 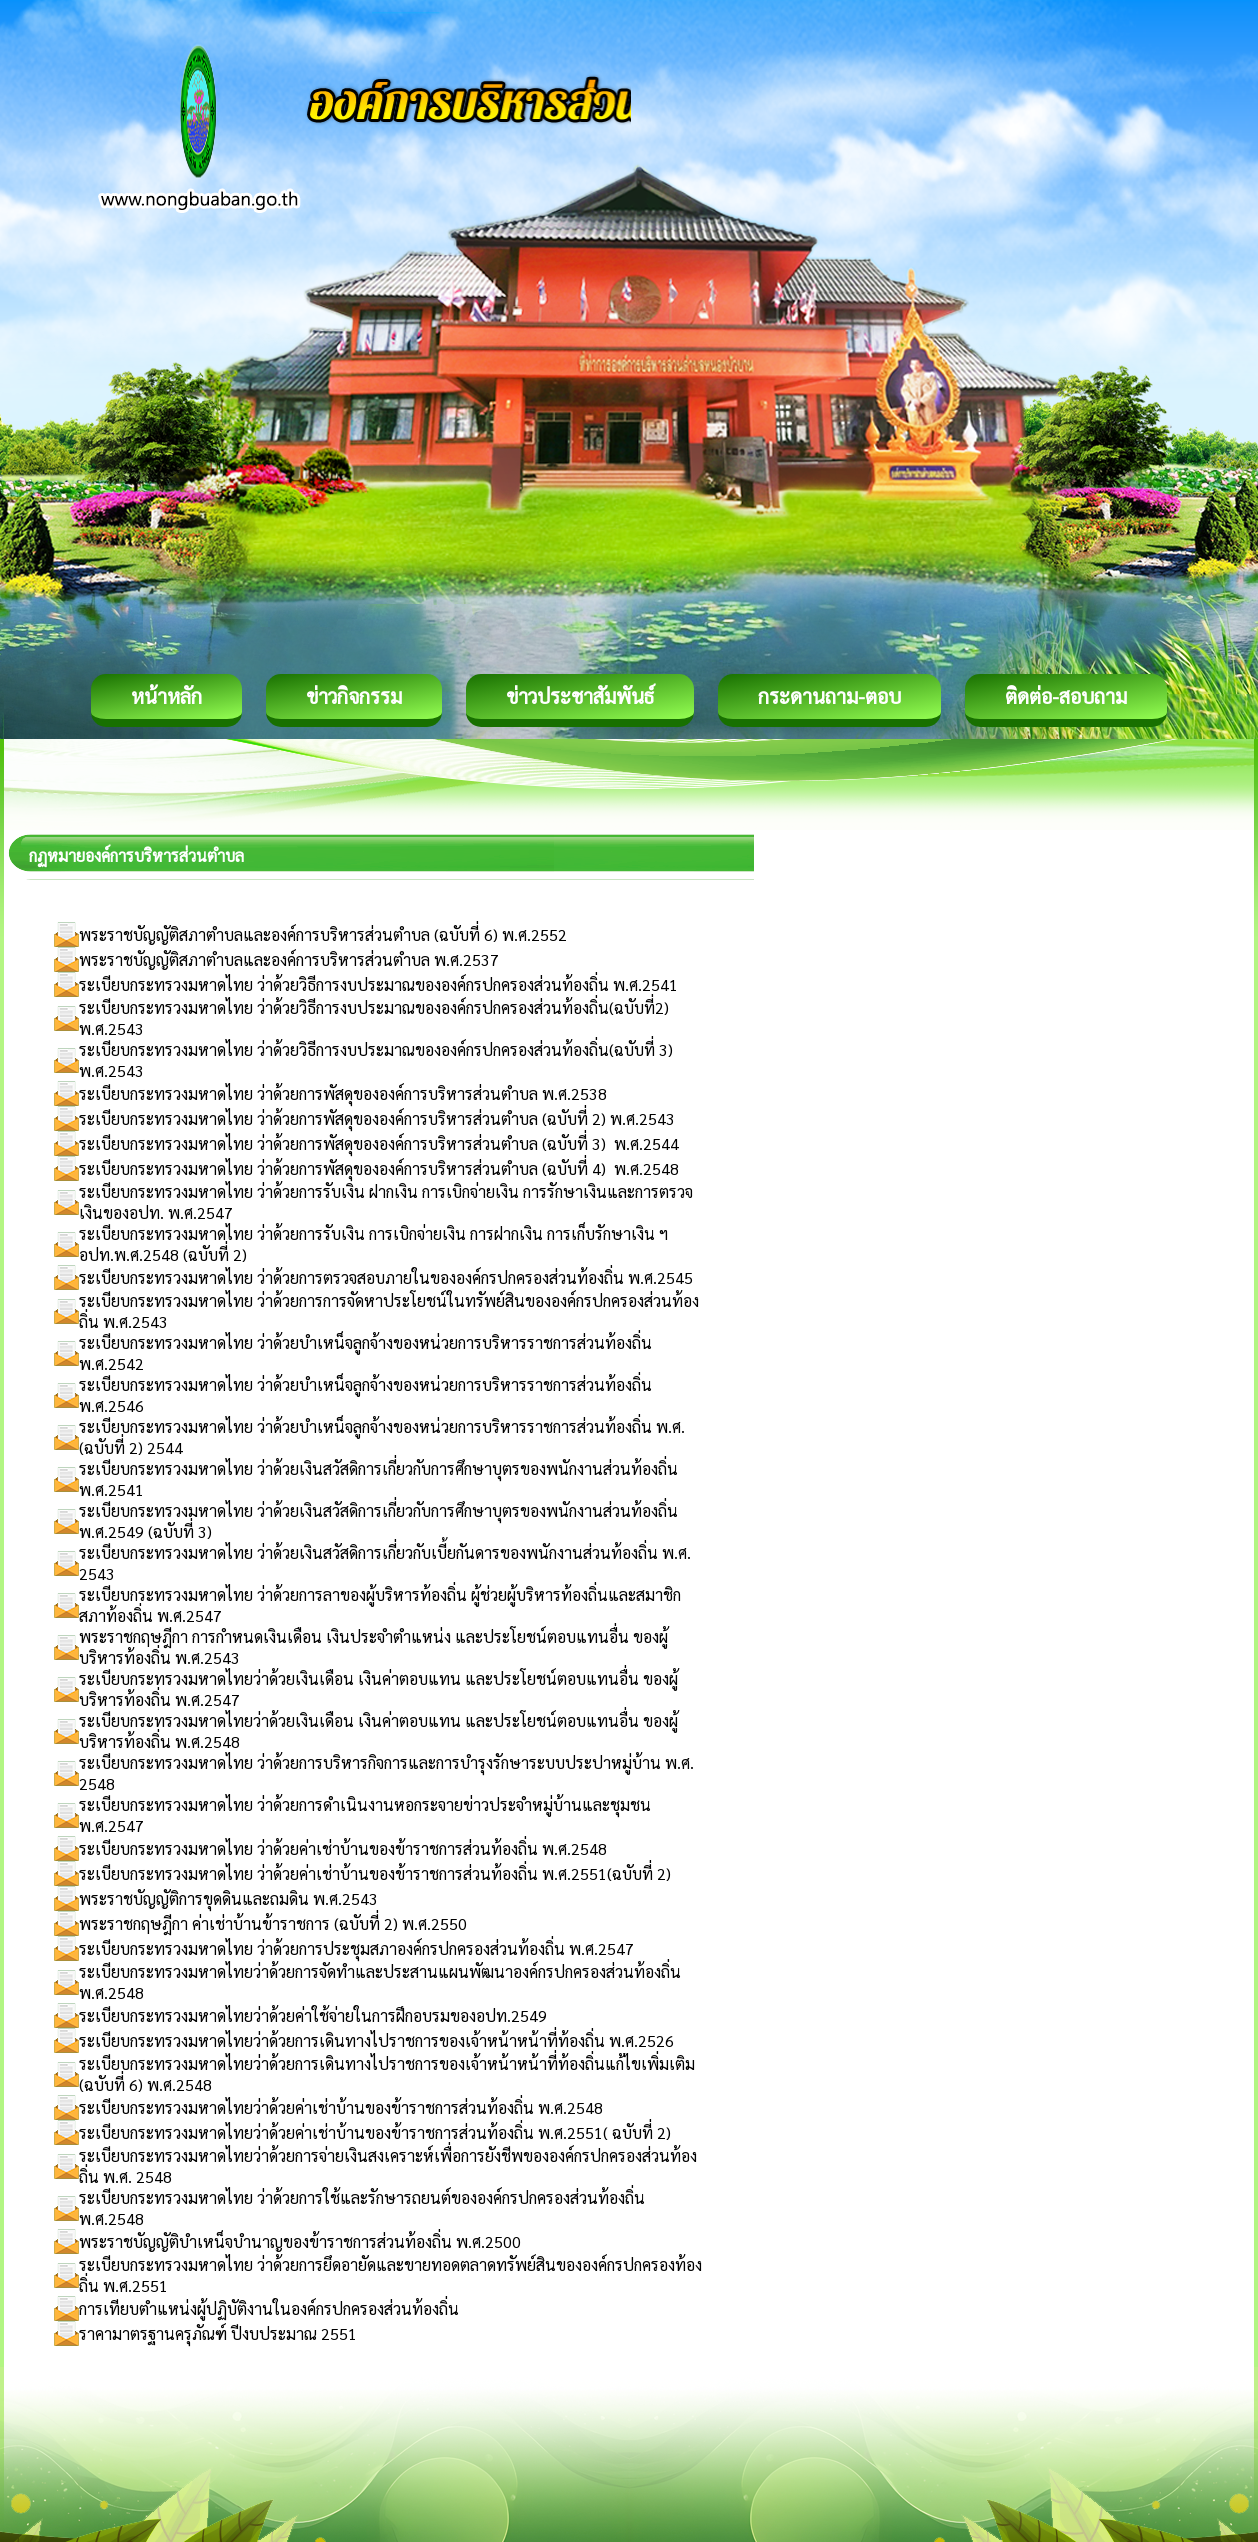 I want to click on พระราชบัญญัติการขุดดินและถมดิน พ.ศ.2543, so click(x=228, y=1898).